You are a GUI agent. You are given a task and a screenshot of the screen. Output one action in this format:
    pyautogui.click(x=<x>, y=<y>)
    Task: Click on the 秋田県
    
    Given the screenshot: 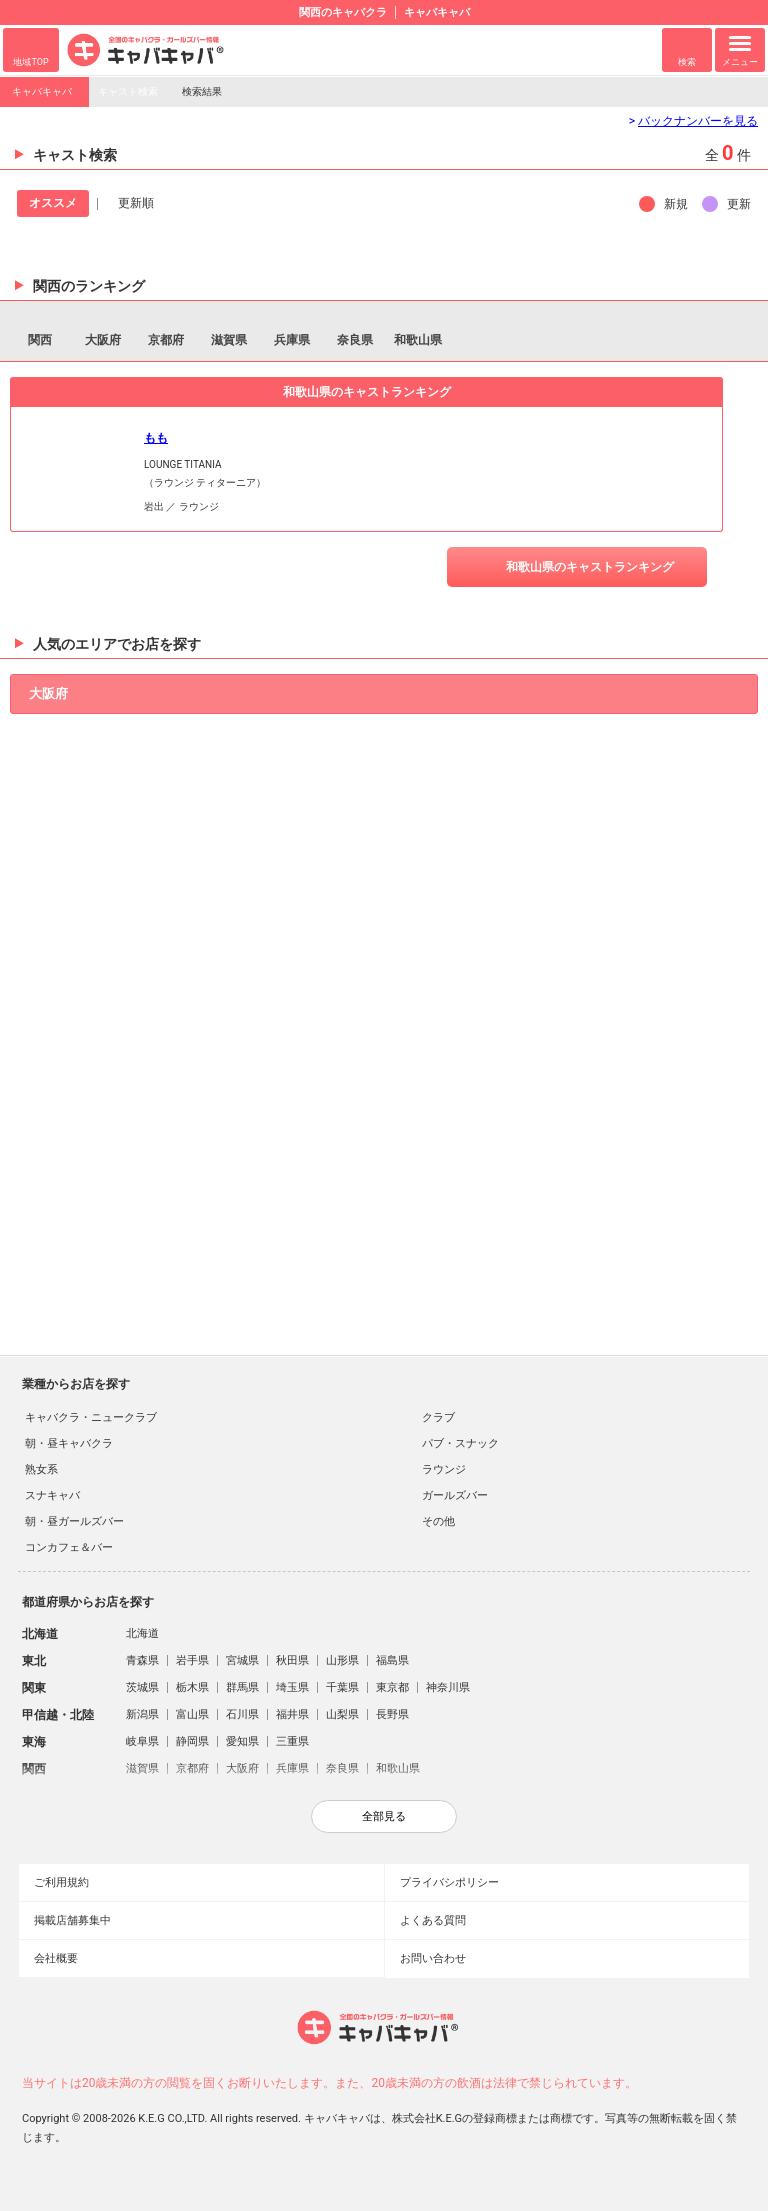 What is the action you would take?
    pyautogui.click(x=292, y=1660)
    